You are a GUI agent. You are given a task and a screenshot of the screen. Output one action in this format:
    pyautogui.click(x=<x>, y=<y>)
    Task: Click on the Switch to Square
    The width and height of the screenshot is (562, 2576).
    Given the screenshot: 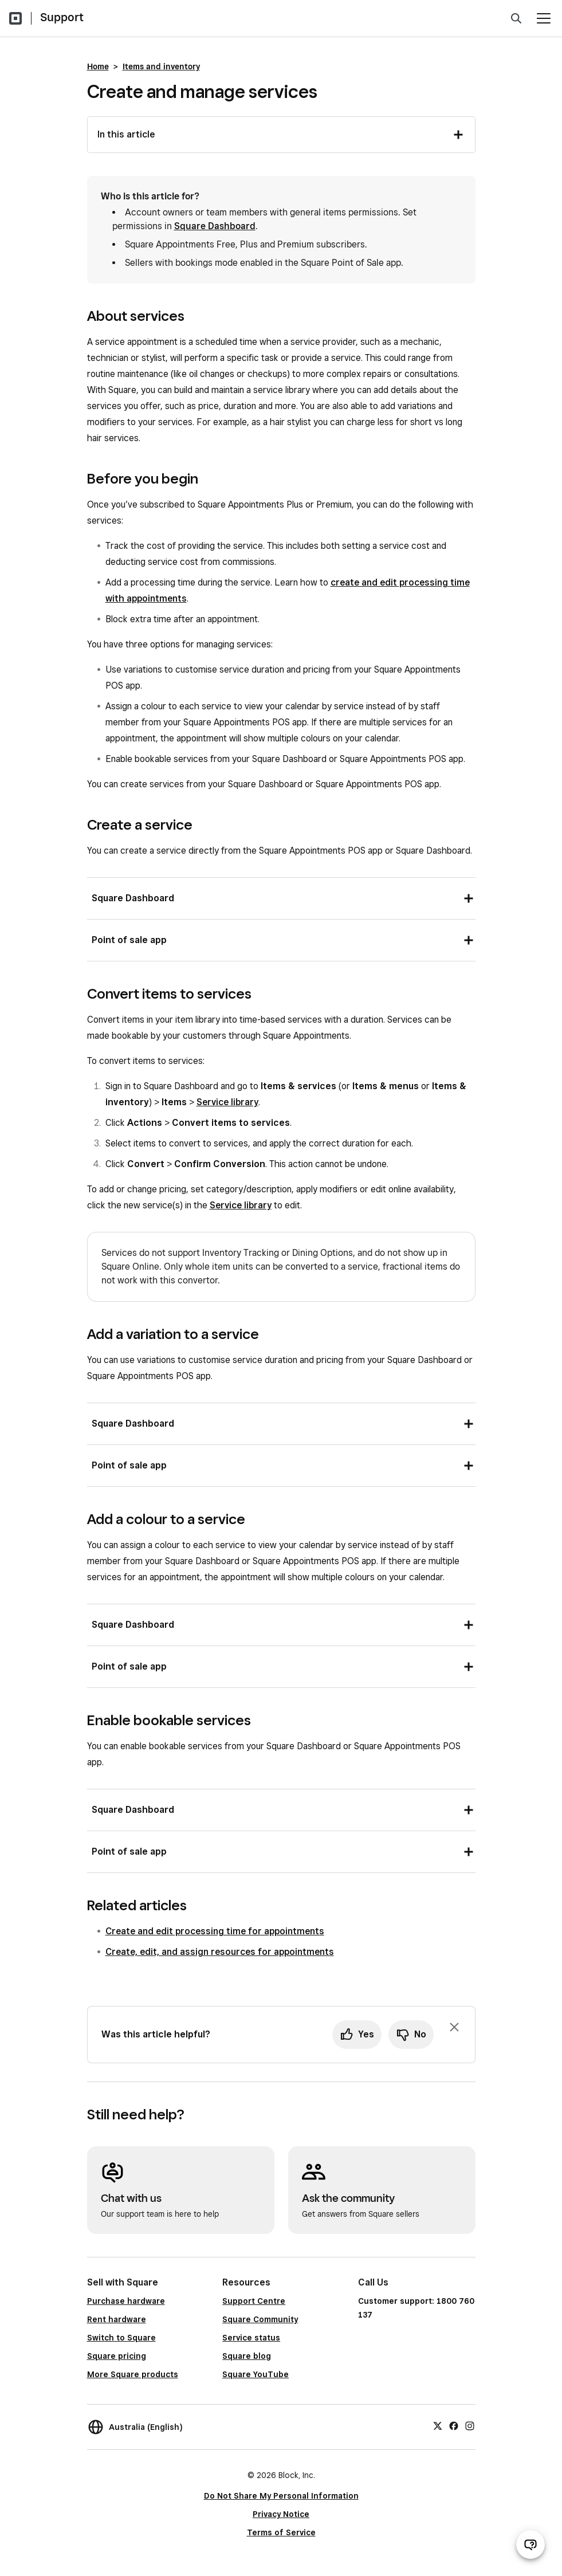 What is the action you would take?
    pyautogui.click(x=121, y=2337)
    